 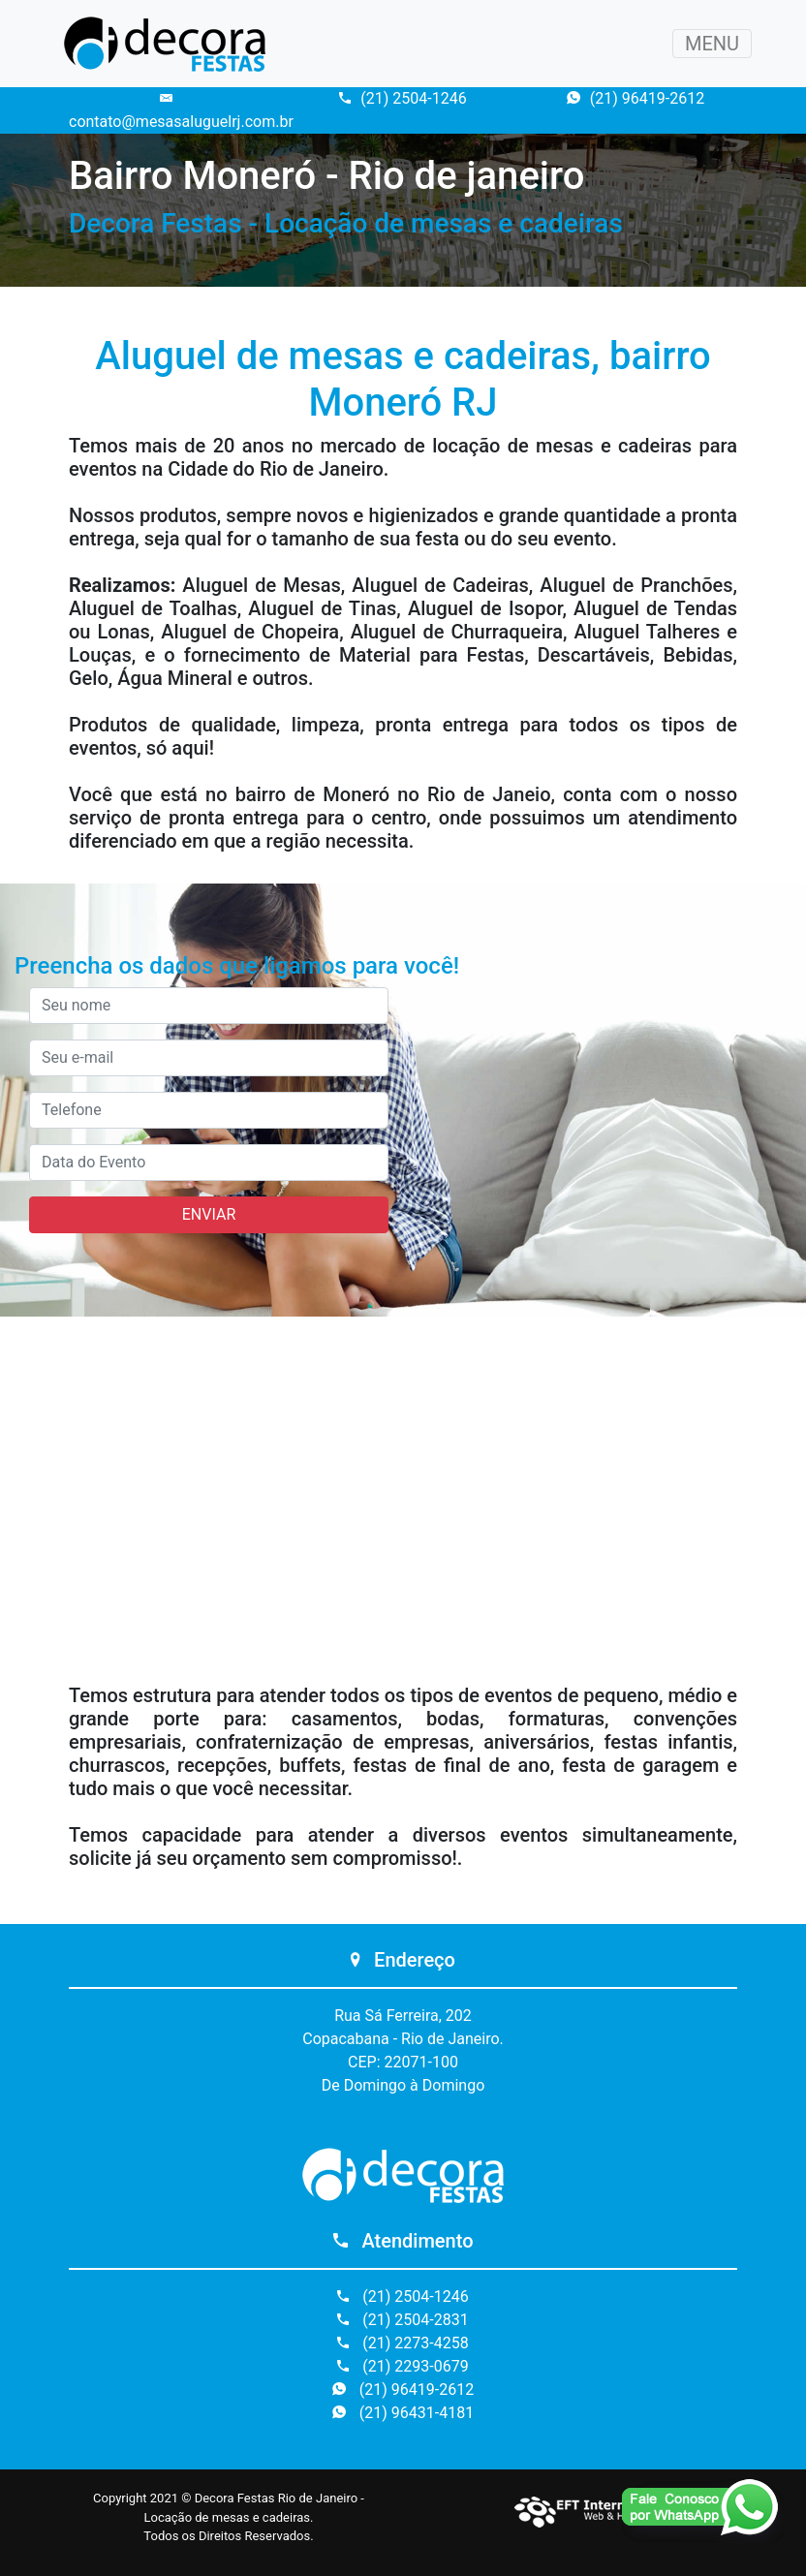 What do you see at coordinates (402, 2366) in the screenshot?
I see `(21) 2293-0679` at bounding box center [402, 2366].